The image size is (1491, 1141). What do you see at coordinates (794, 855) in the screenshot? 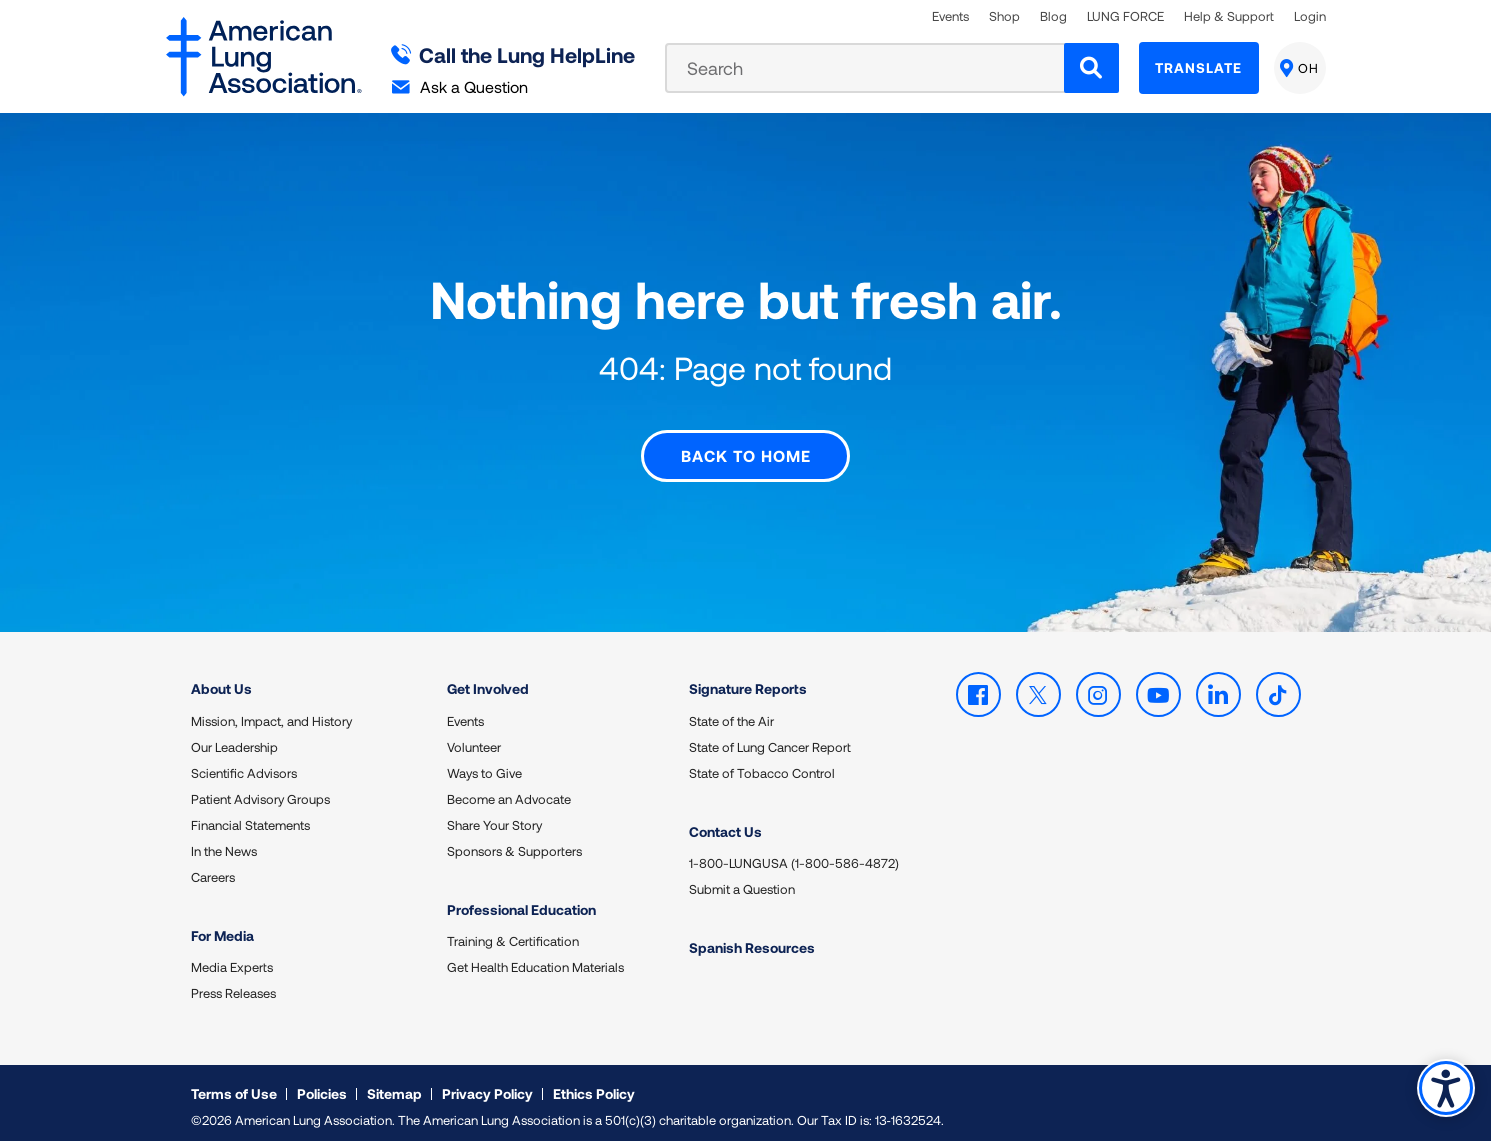
I see `1-800-LUNGUSA (1-800-586-4872)` at bounding box center [794, 855].